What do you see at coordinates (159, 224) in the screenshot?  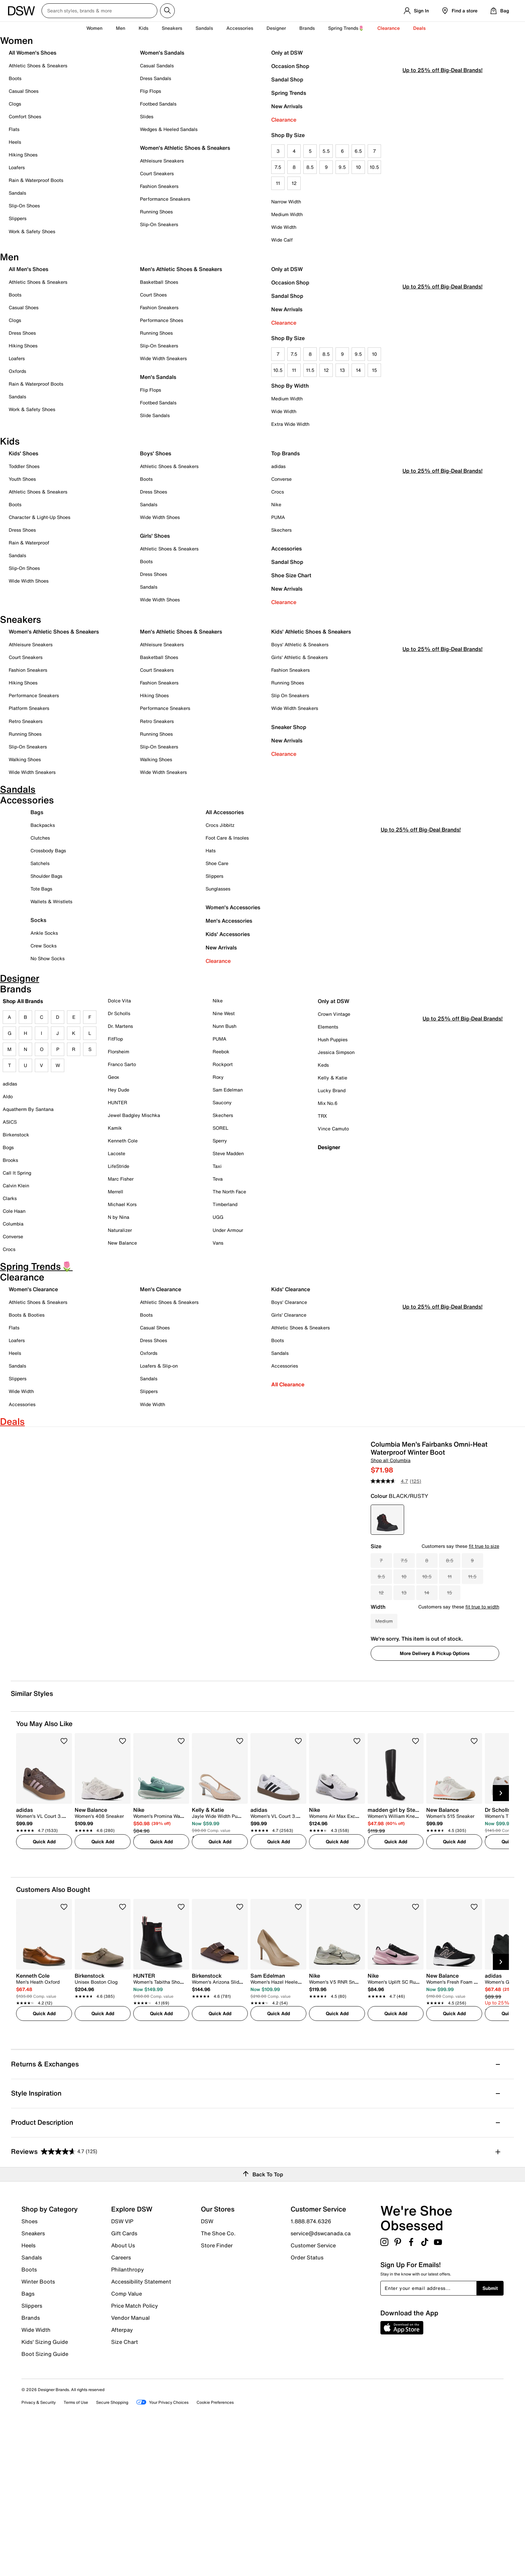 I see `Slip-On Sneakers` at bounding box center [159, 224].